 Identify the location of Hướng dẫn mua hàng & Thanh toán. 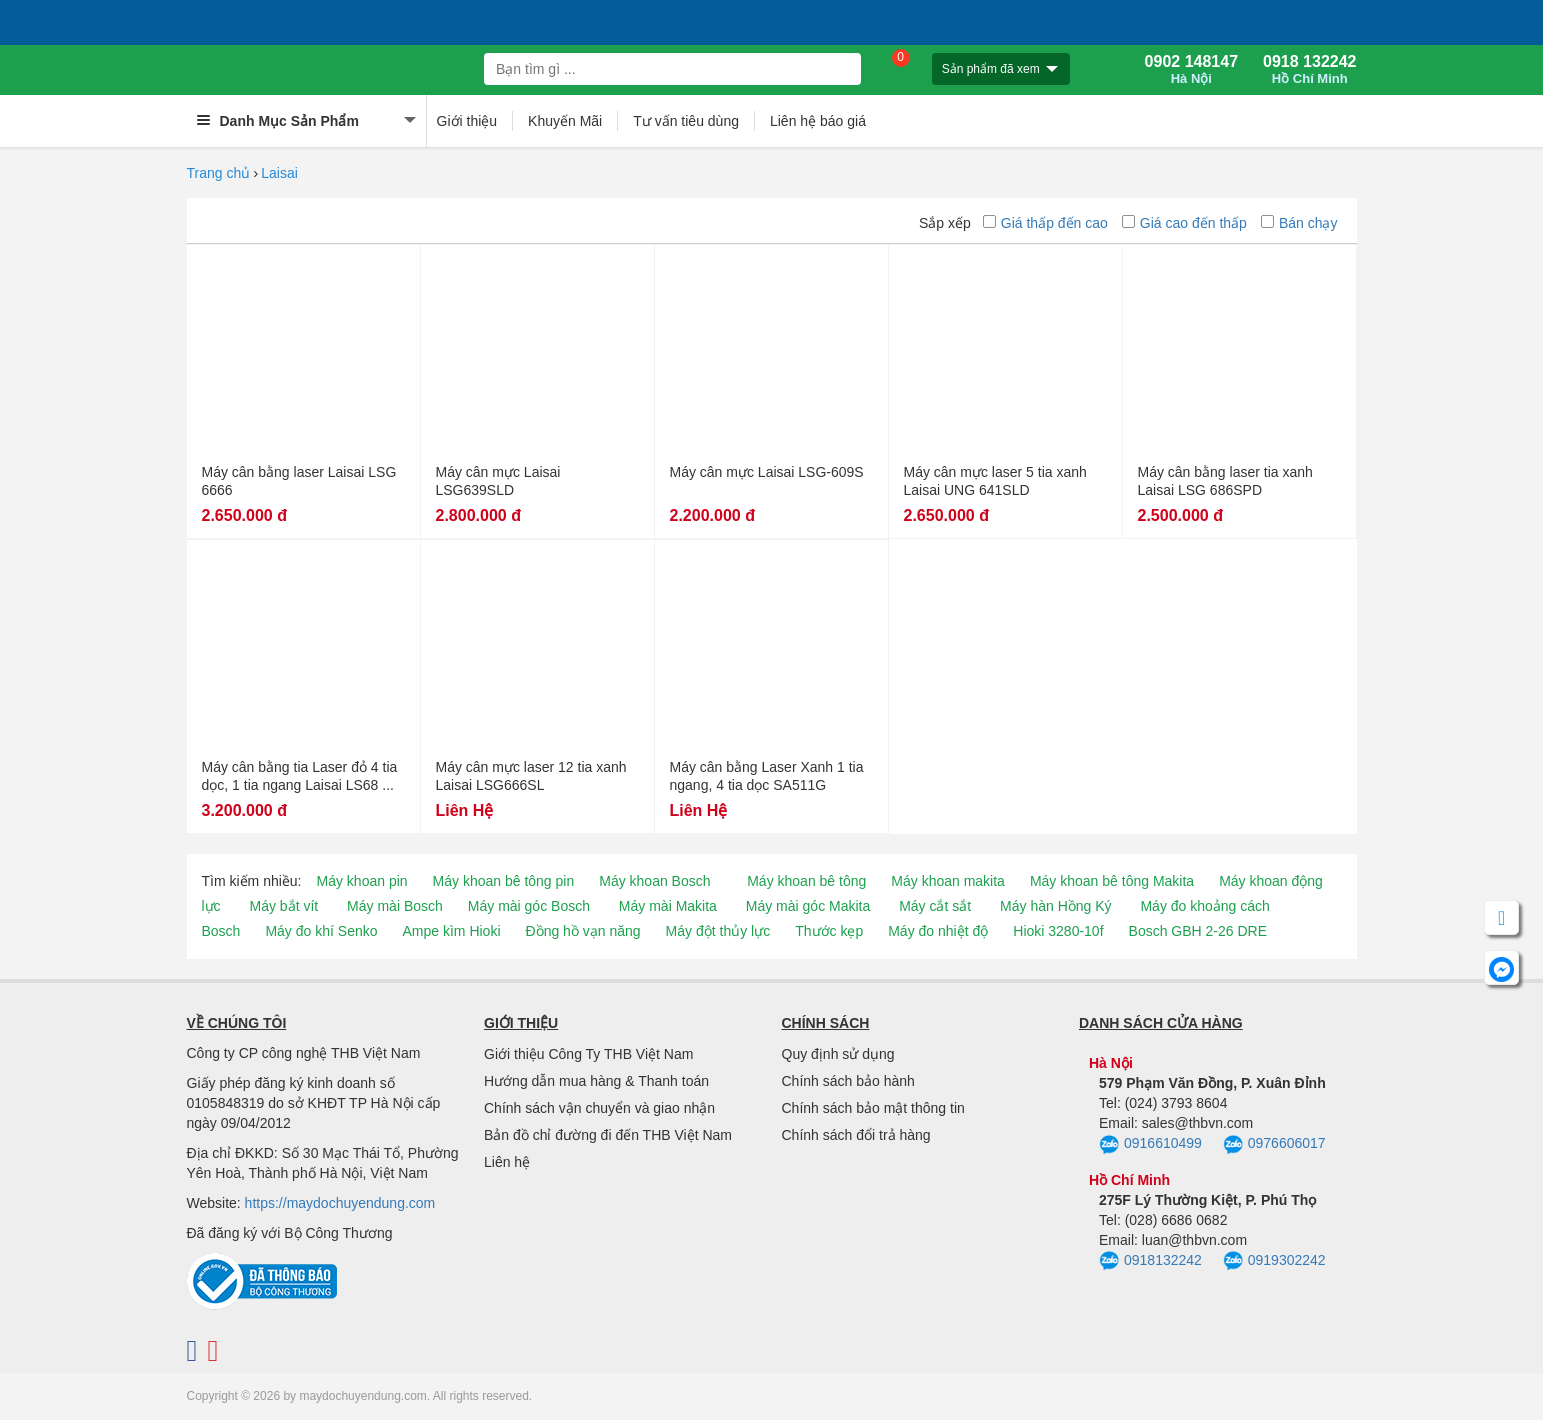
(596, 1081).